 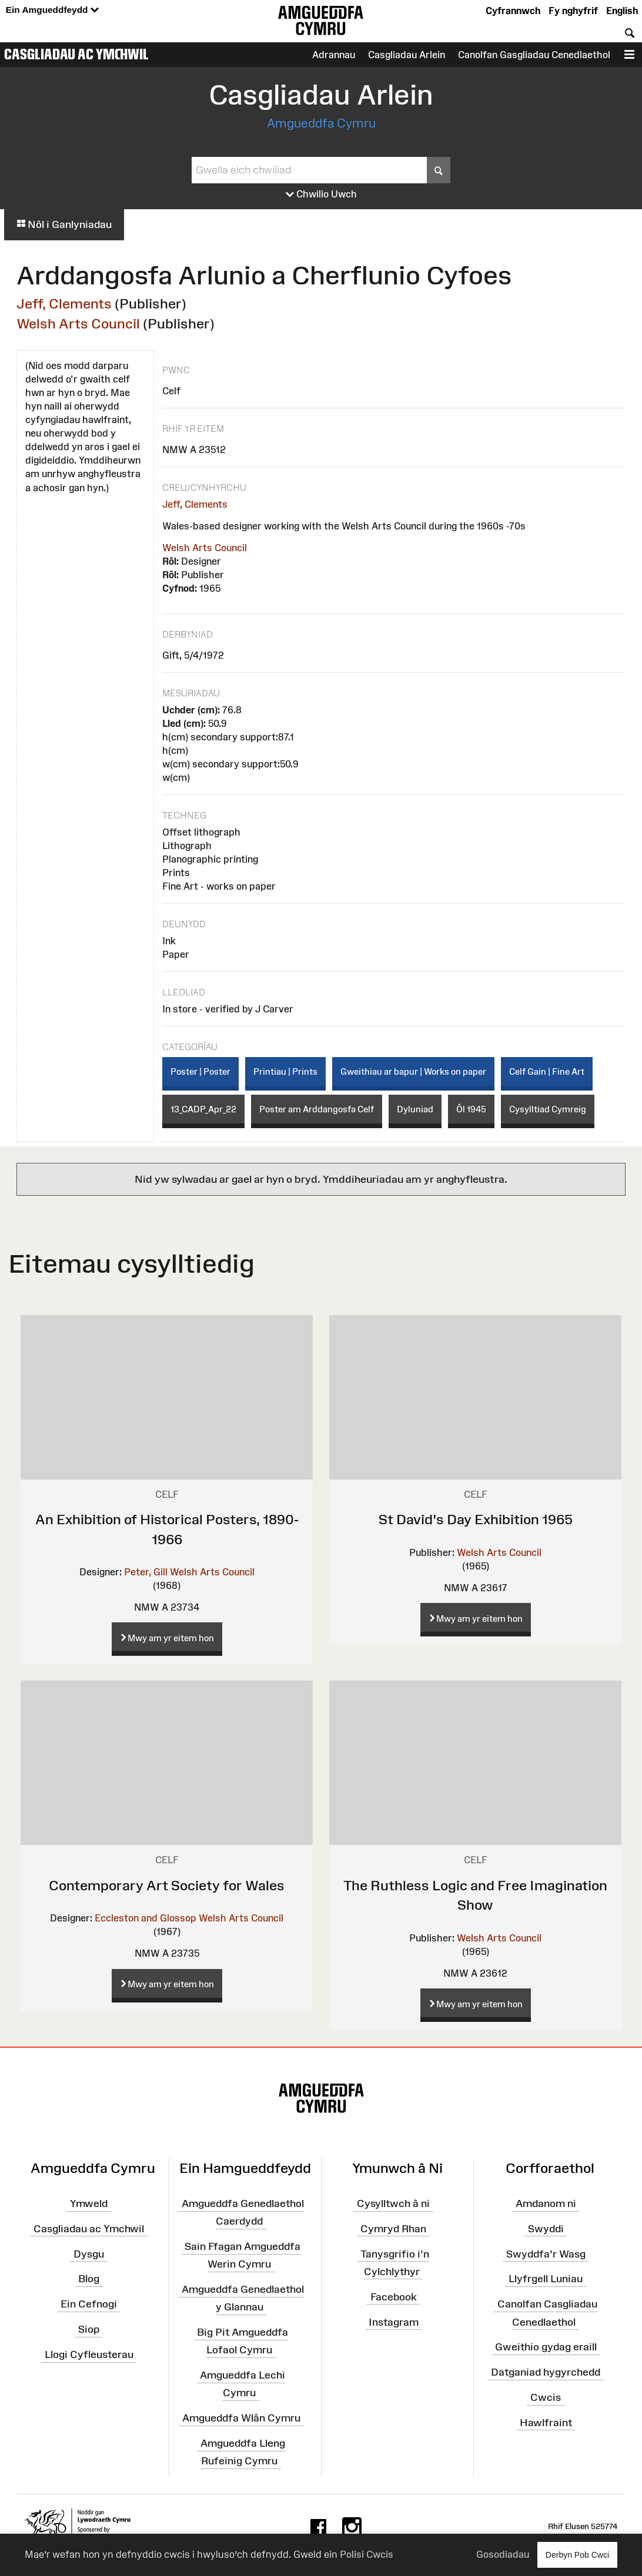 I want to click on Ymweld, so click(x=89, y=2203).